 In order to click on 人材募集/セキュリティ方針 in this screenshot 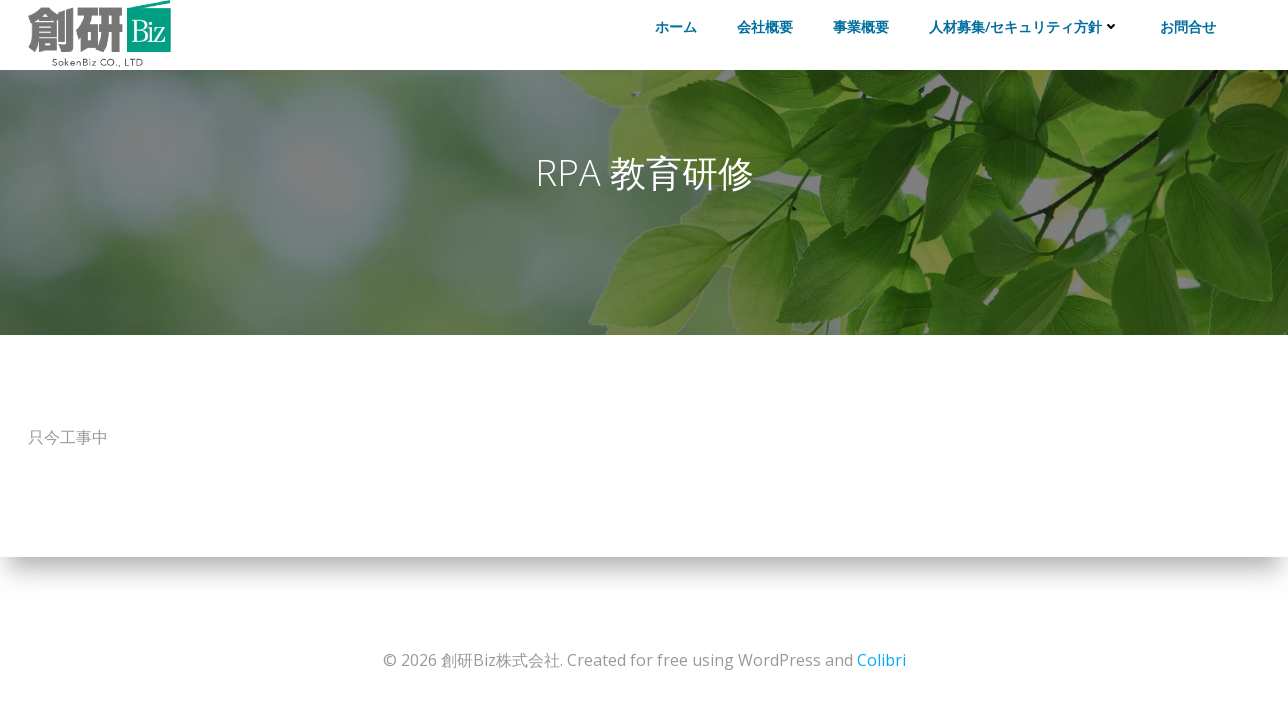, I will do `click(1024, 26)`.